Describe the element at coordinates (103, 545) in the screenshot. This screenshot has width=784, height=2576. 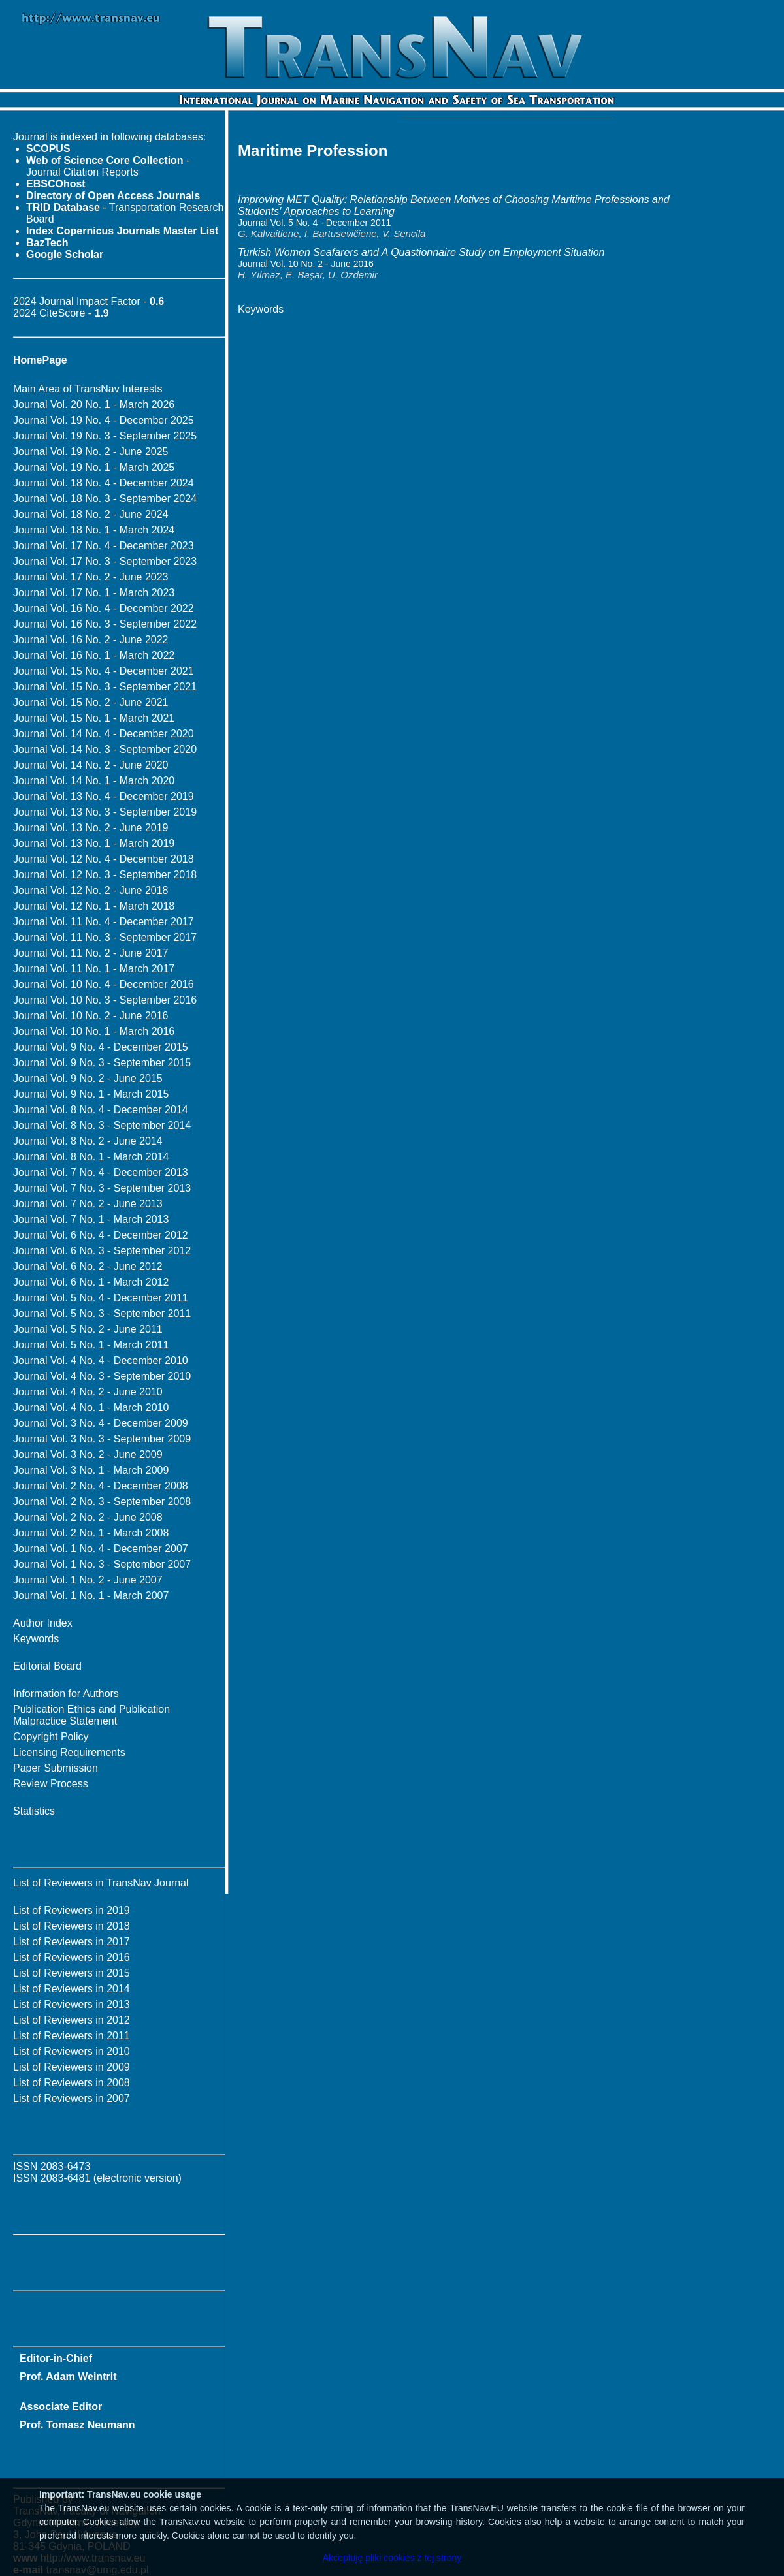
I see `Journal Vol. 17 No. 4 - December 2023` at that location.